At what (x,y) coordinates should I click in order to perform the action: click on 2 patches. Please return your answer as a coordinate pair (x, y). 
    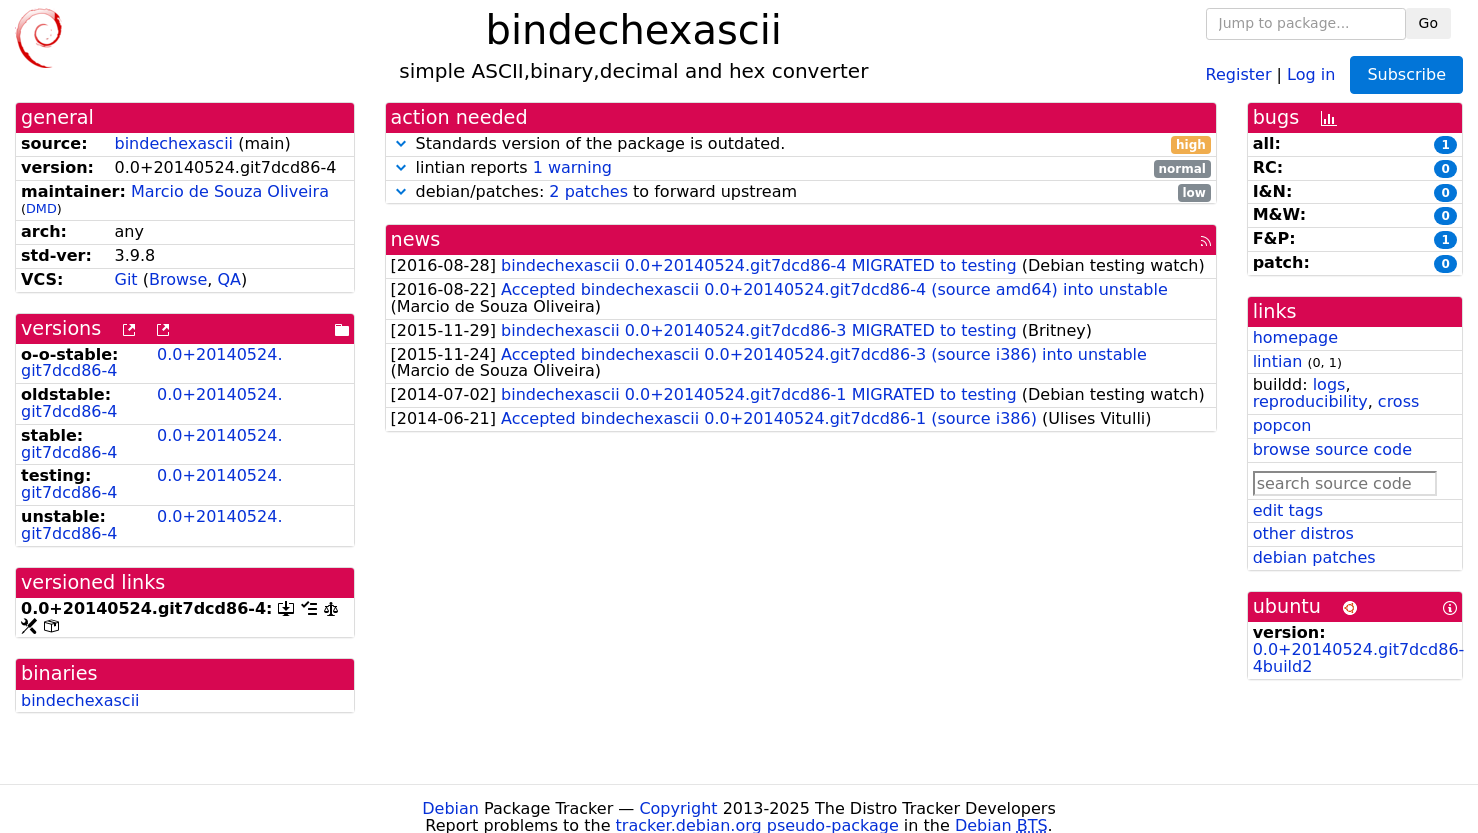
    Looking at the image, I should click on (588, 191).